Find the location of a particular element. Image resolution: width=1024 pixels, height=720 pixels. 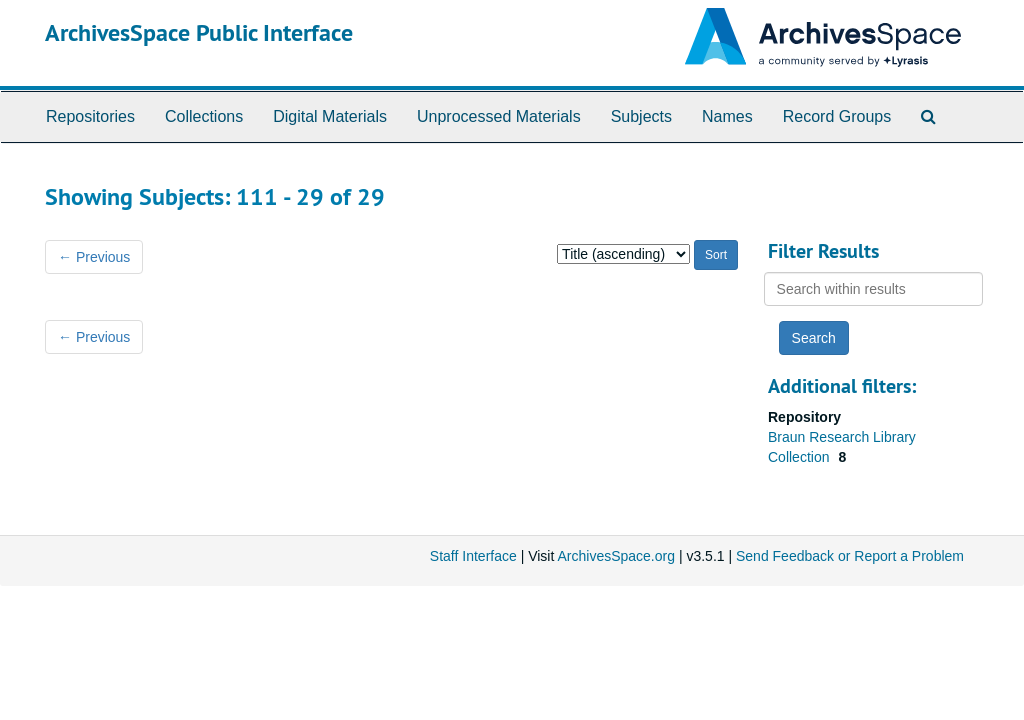

Repositories is located at coordinates (90, 116).